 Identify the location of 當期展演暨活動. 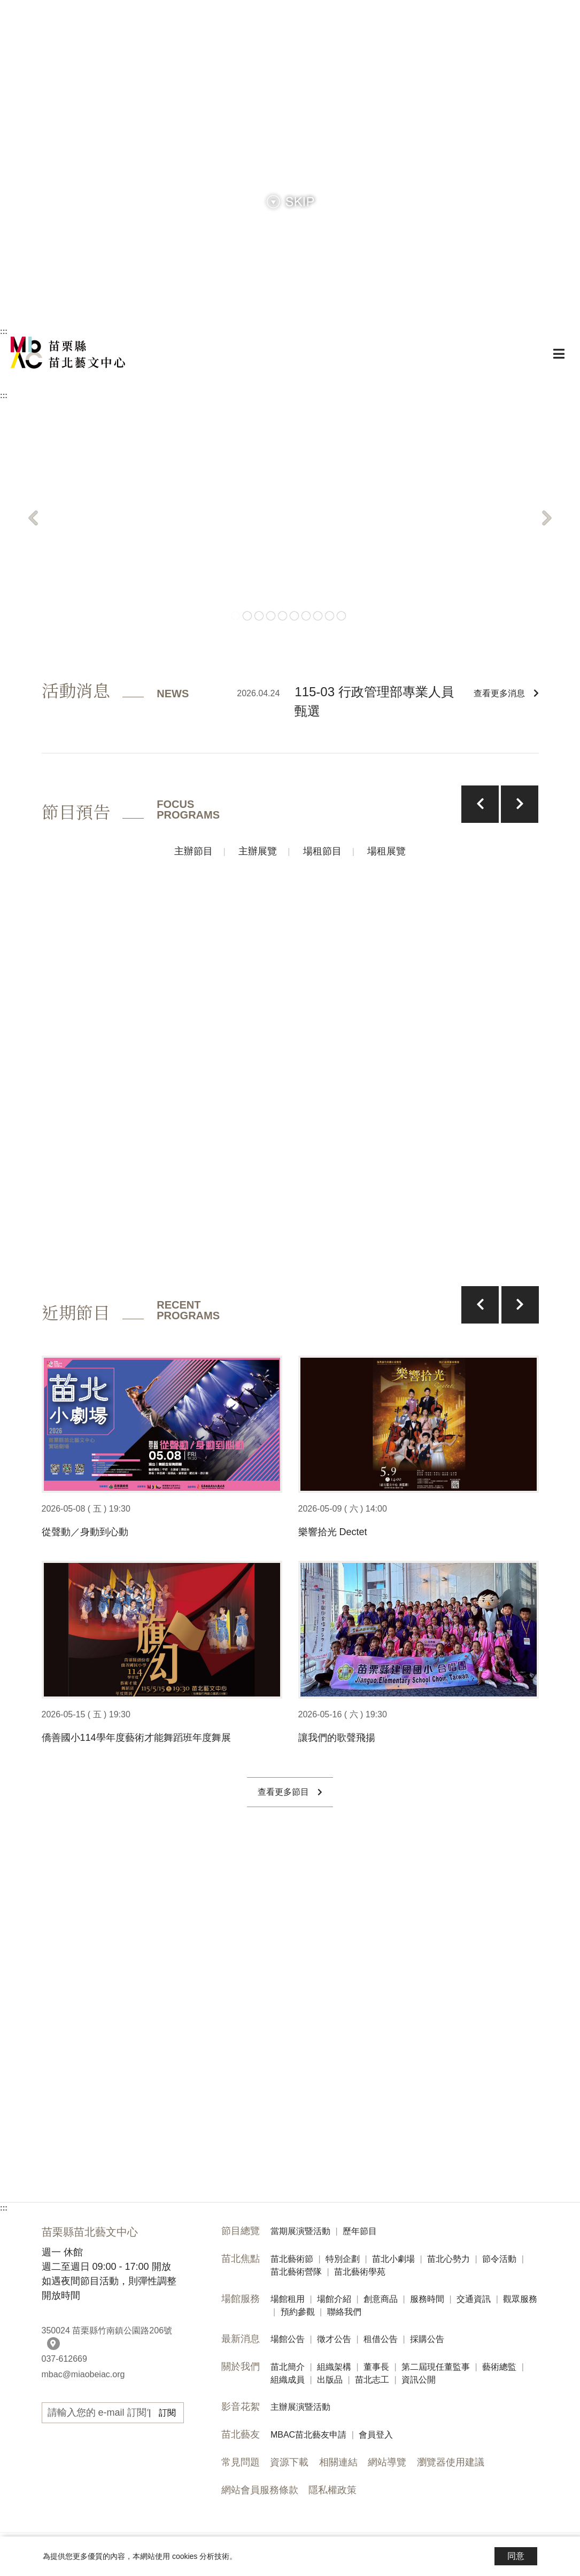
(300, 2231).